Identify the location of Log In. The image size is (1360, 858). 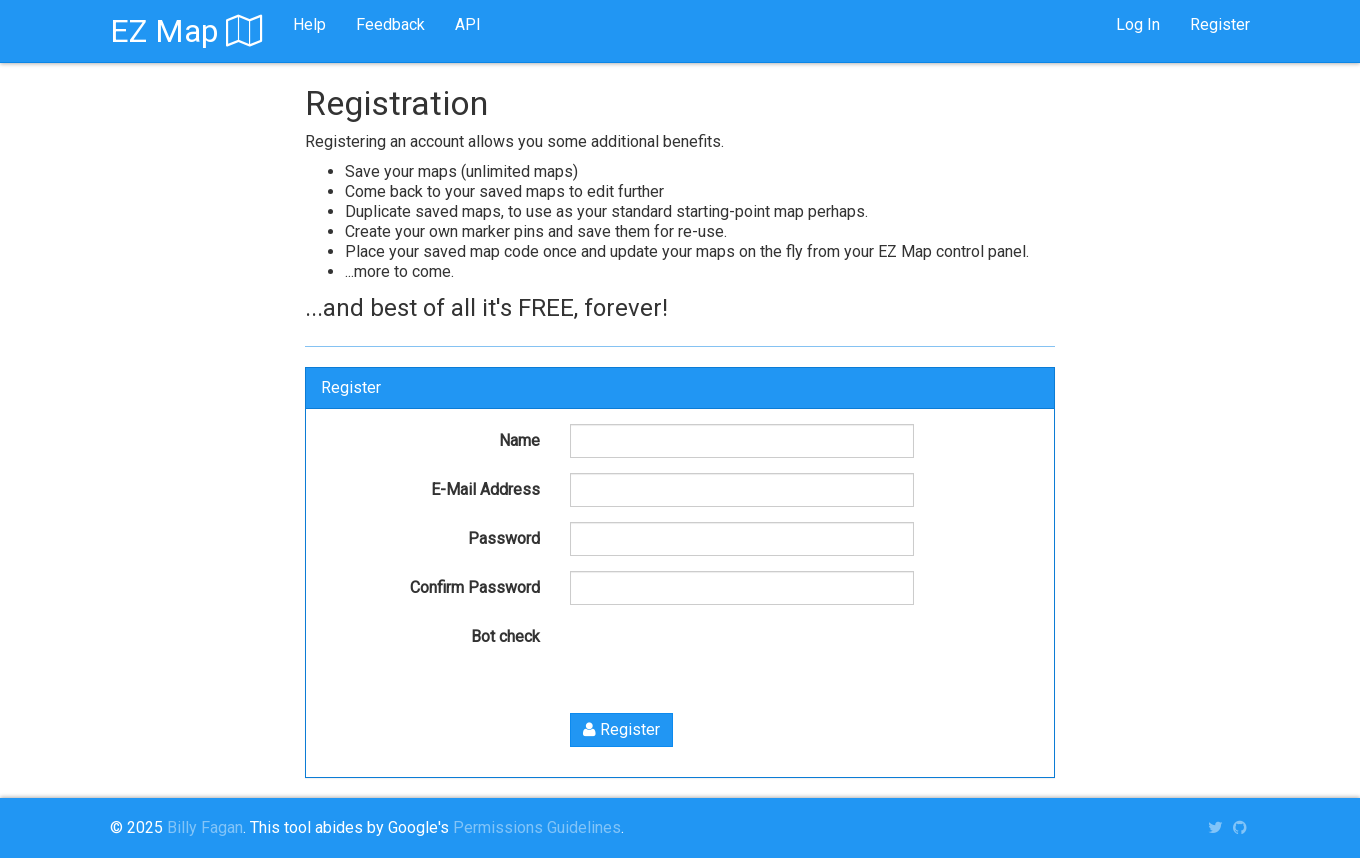
(1138, 24).